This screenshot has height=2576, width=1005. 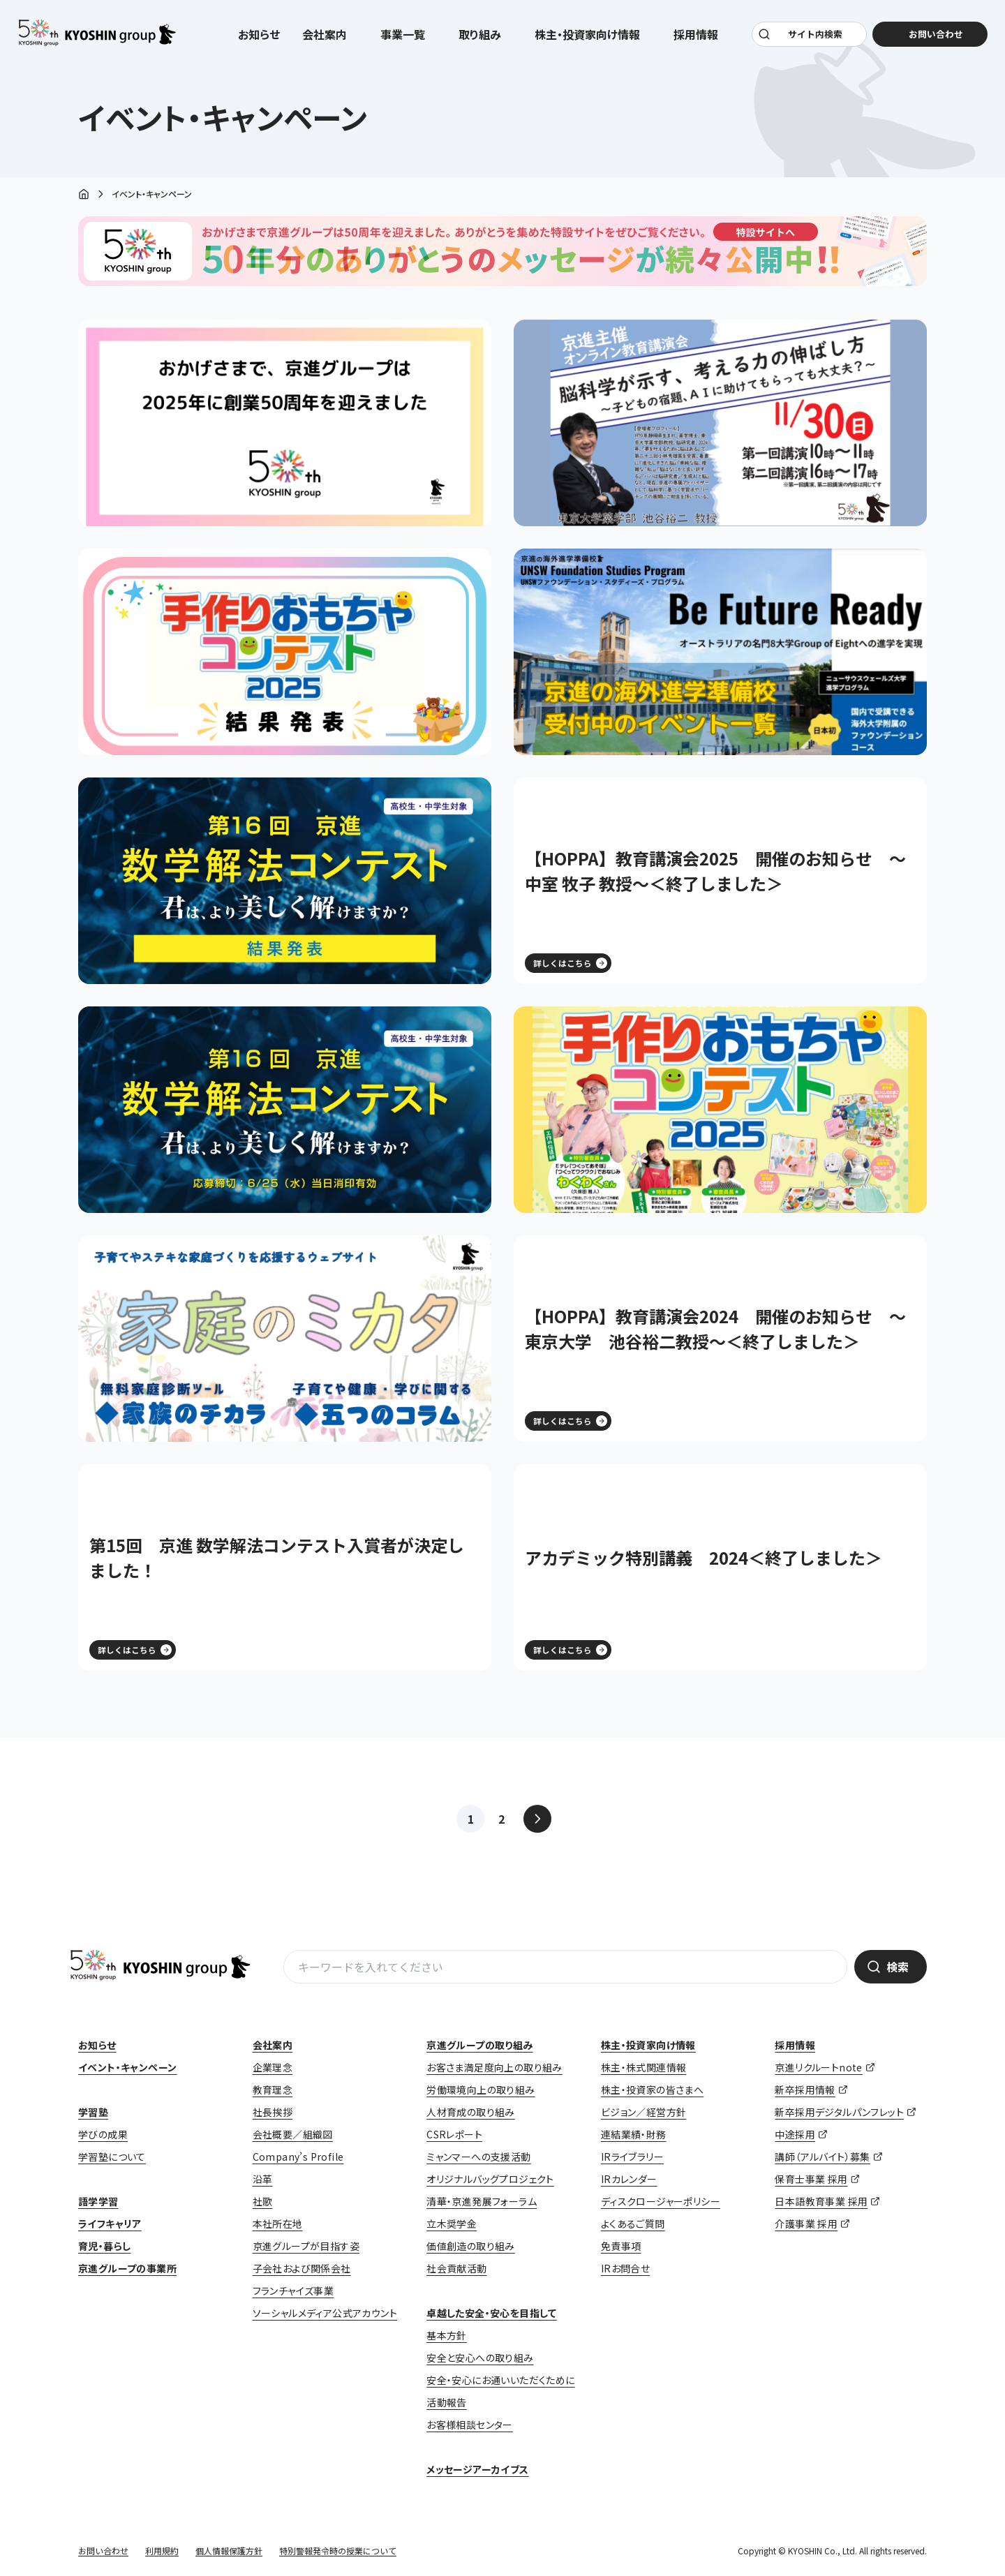 I want to click on お客様相談センター, so click(x=469, y=2425).